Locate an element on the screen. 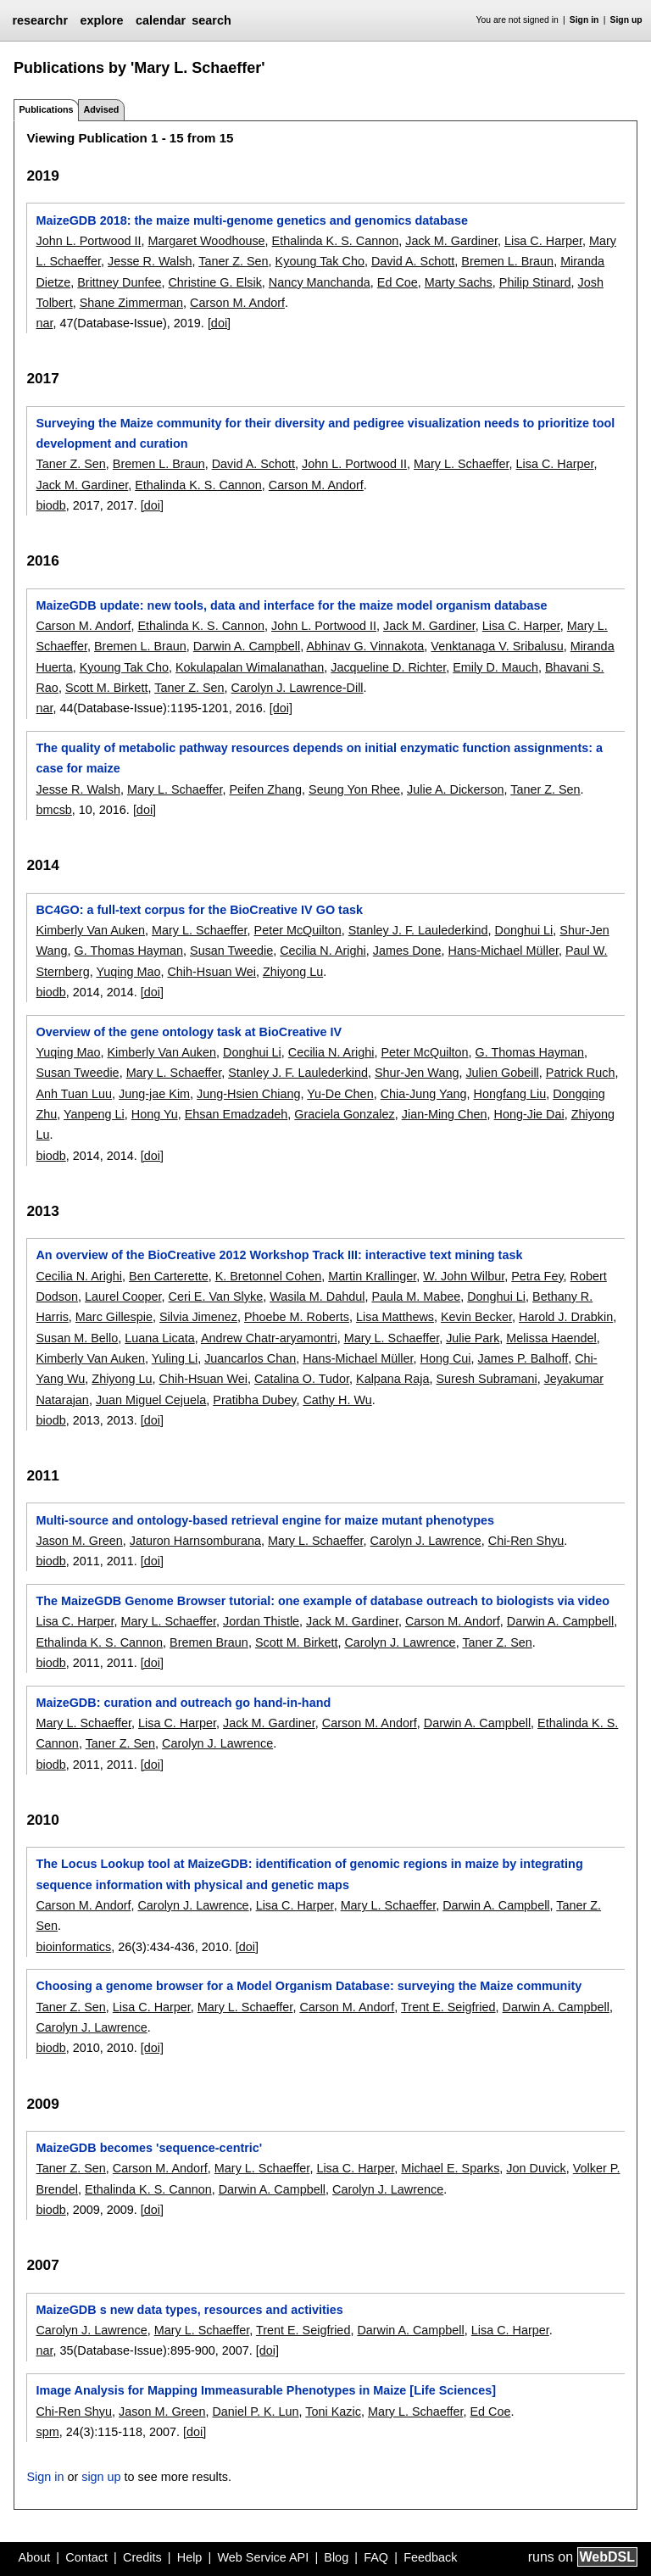 This screenshot has width=651, height=2576. Jaturon Harnsomburana is located at coordinates (195, 1540).